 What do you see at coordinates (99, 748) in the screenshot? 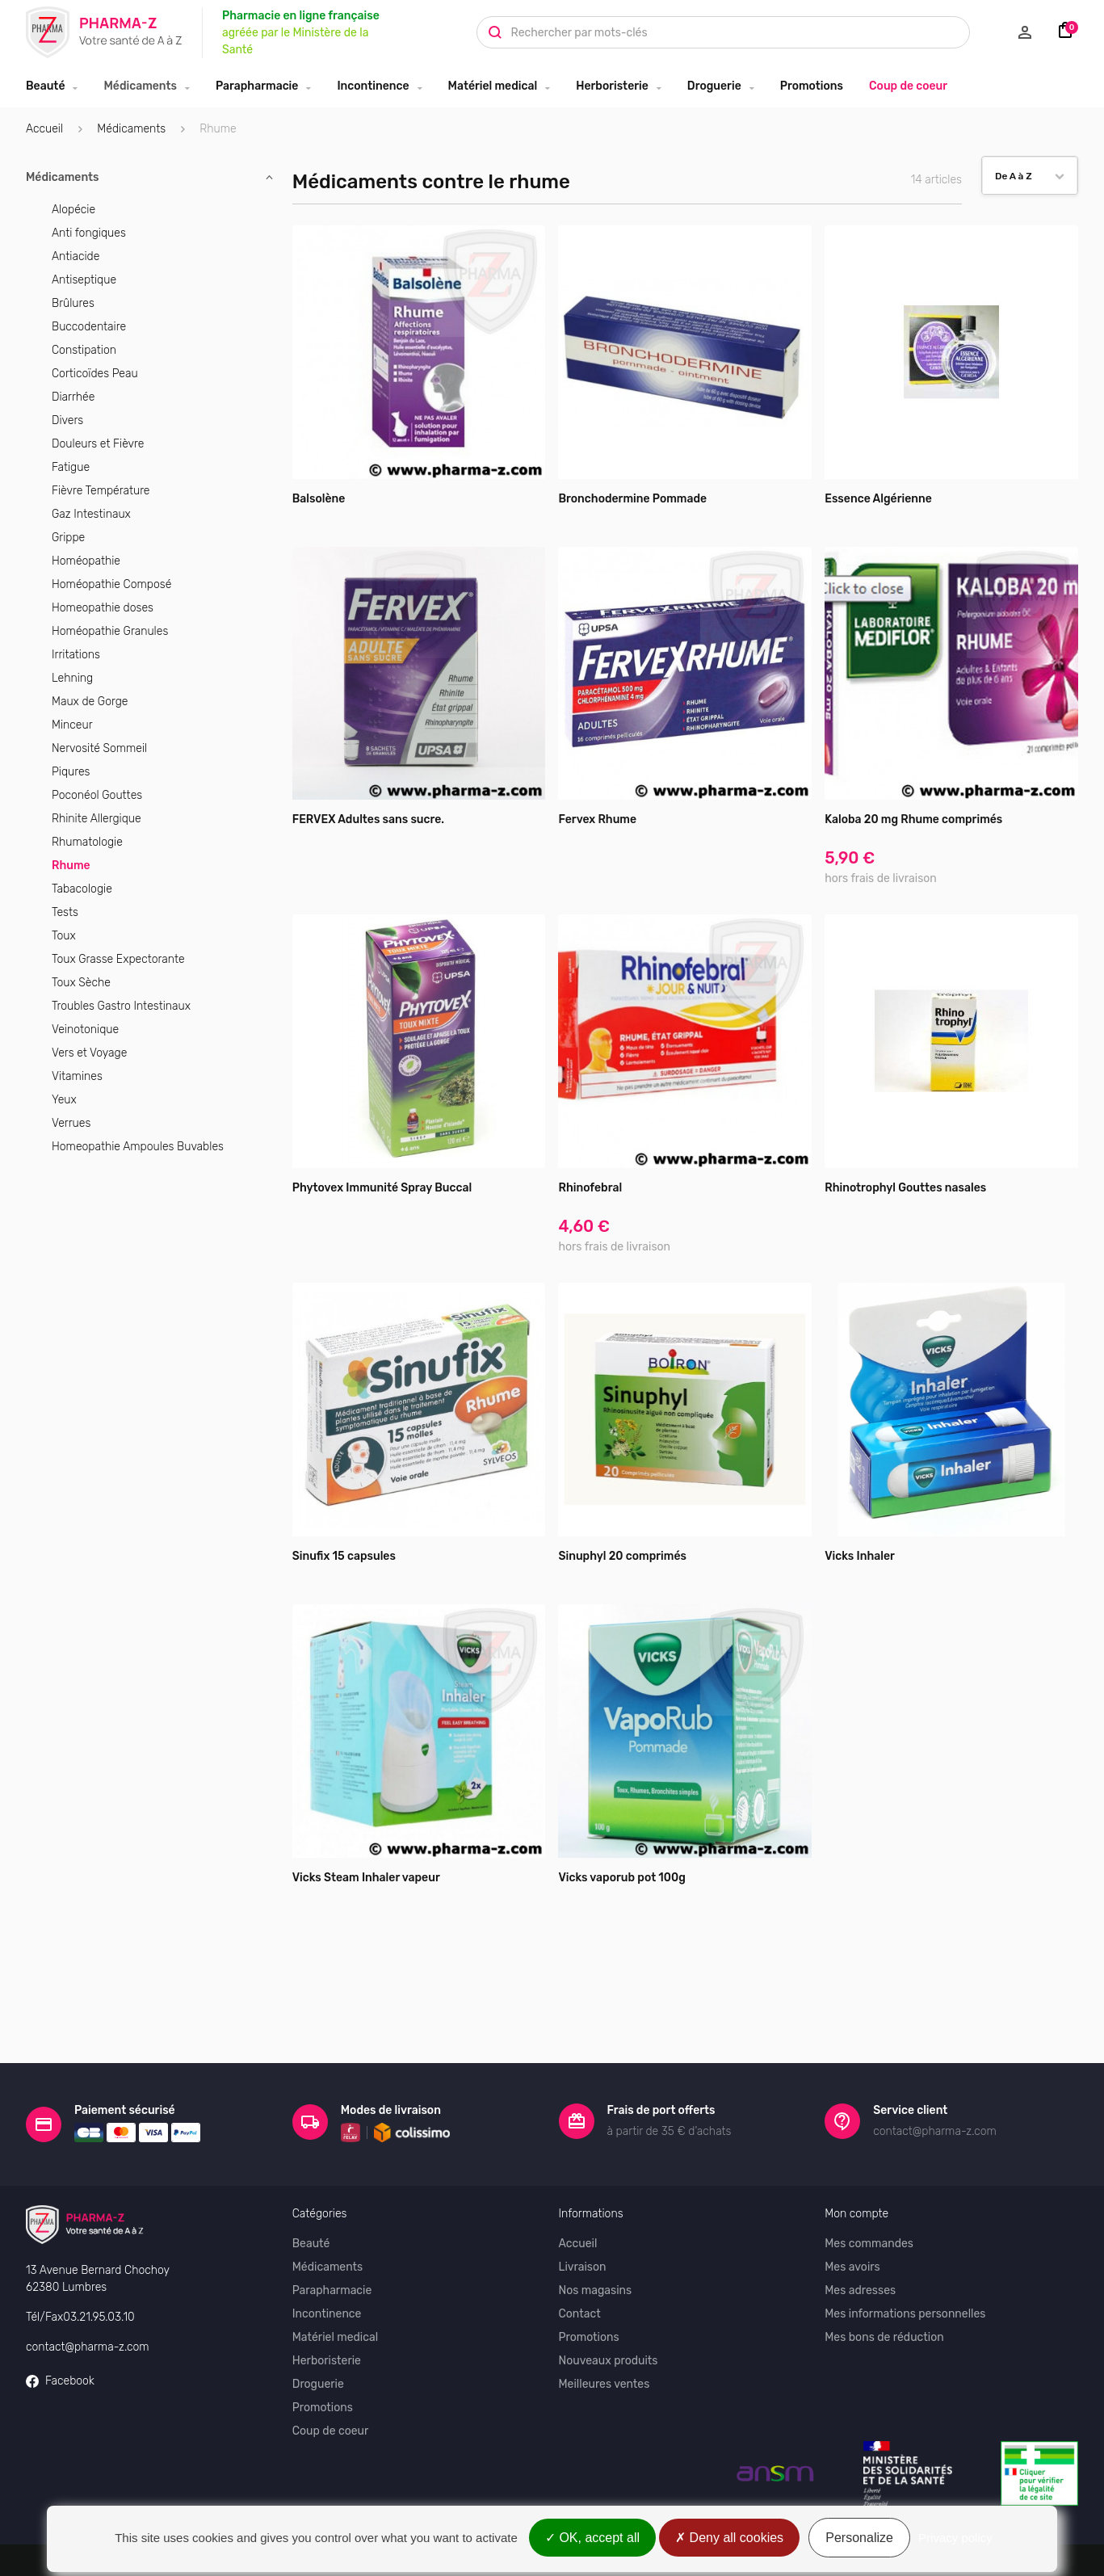
I see `Nervosité Sommeil` at bounding box center [99, 748].